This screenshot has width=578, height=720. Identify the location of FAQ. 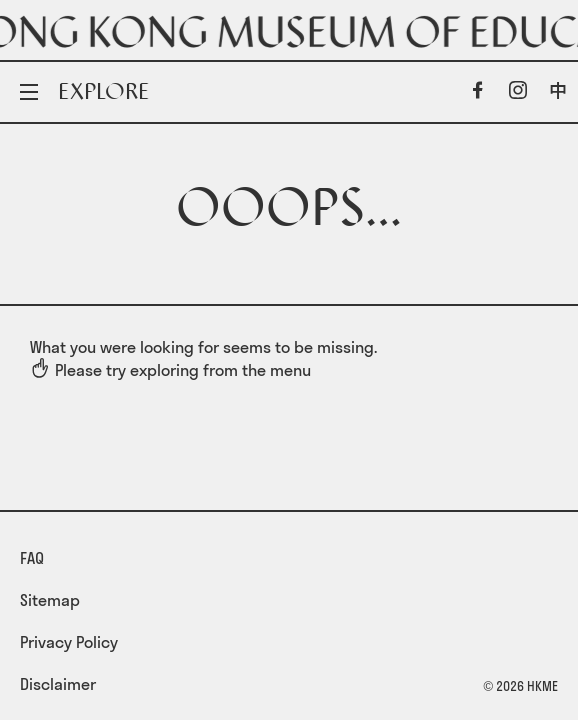
(32, 558).